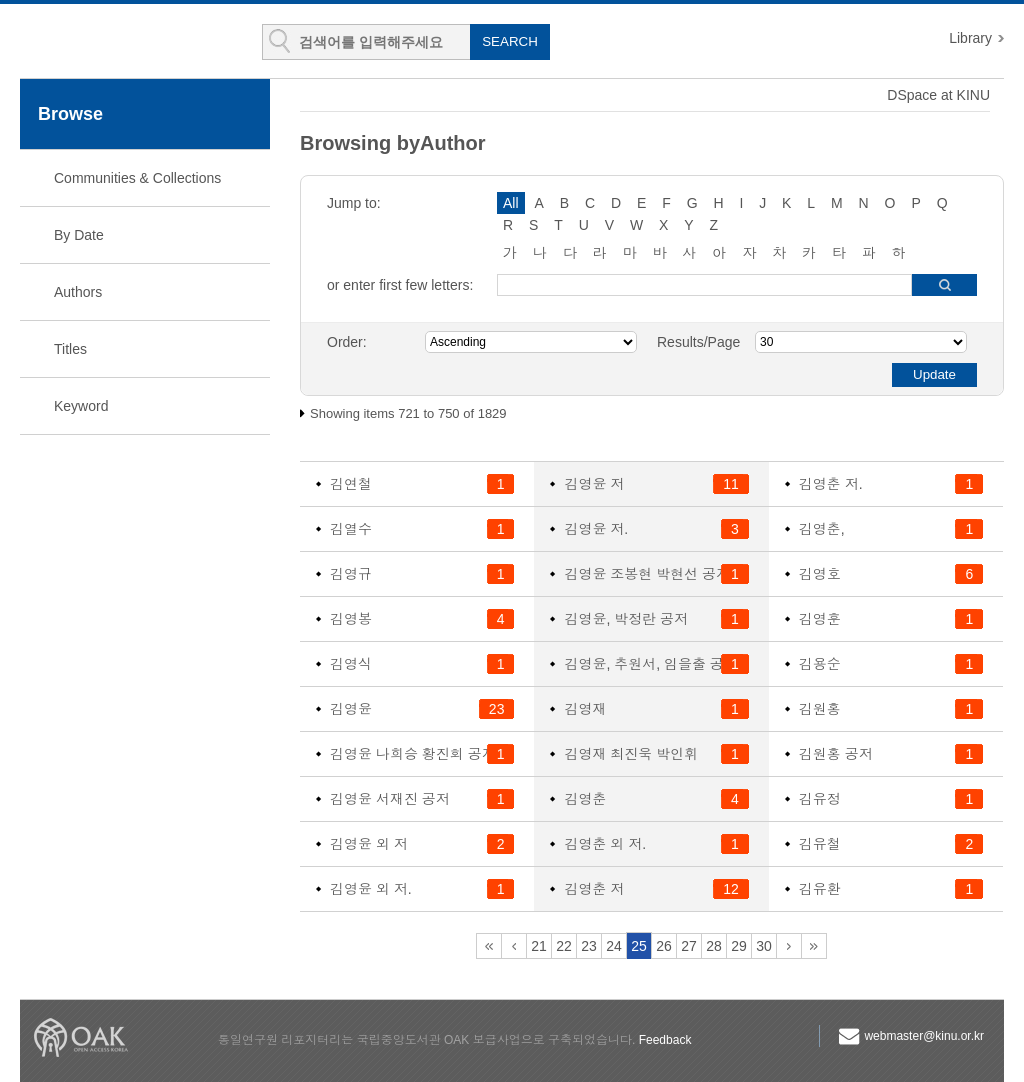  What do you see at coordinates (594, 484) in the screenshot?
I see `김영윤 저` at bounding box center [594, 484].